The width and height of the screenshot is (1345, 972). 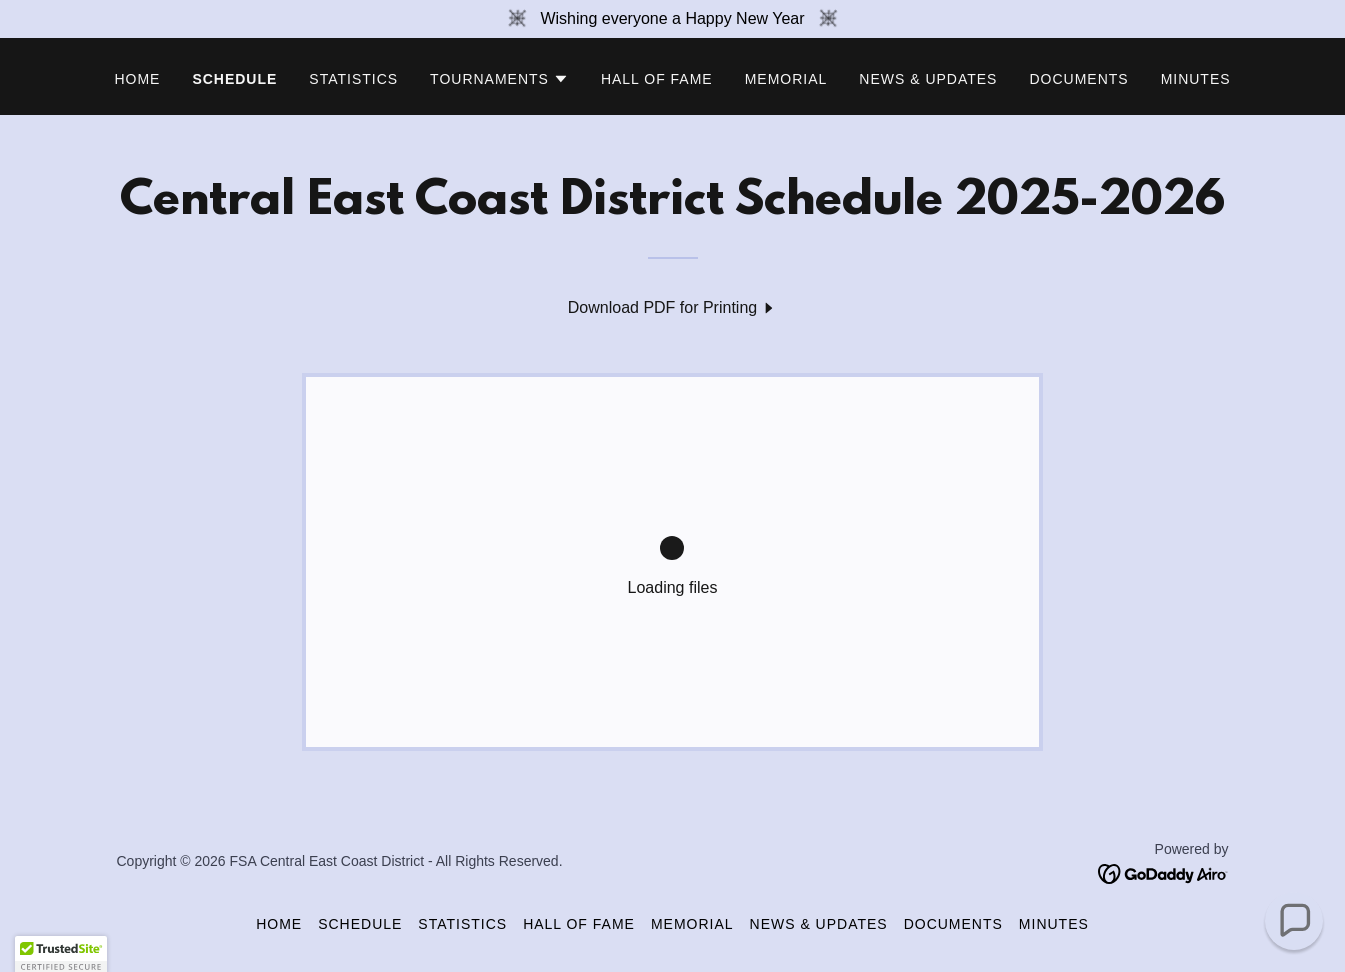 I want to click on Home [link], so click(x=137, y=79).